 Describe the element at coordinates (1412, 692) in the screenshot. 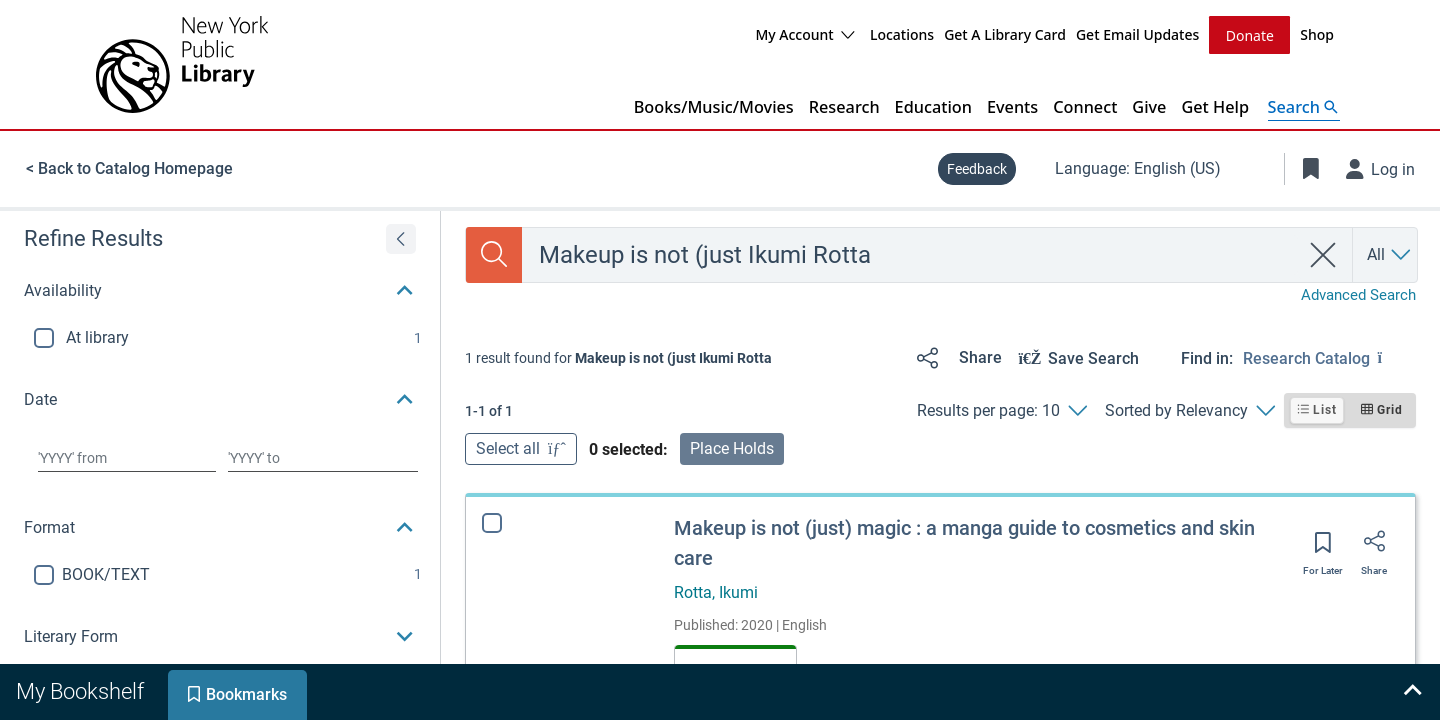

I see `[Expand bookshelf]` at that location.